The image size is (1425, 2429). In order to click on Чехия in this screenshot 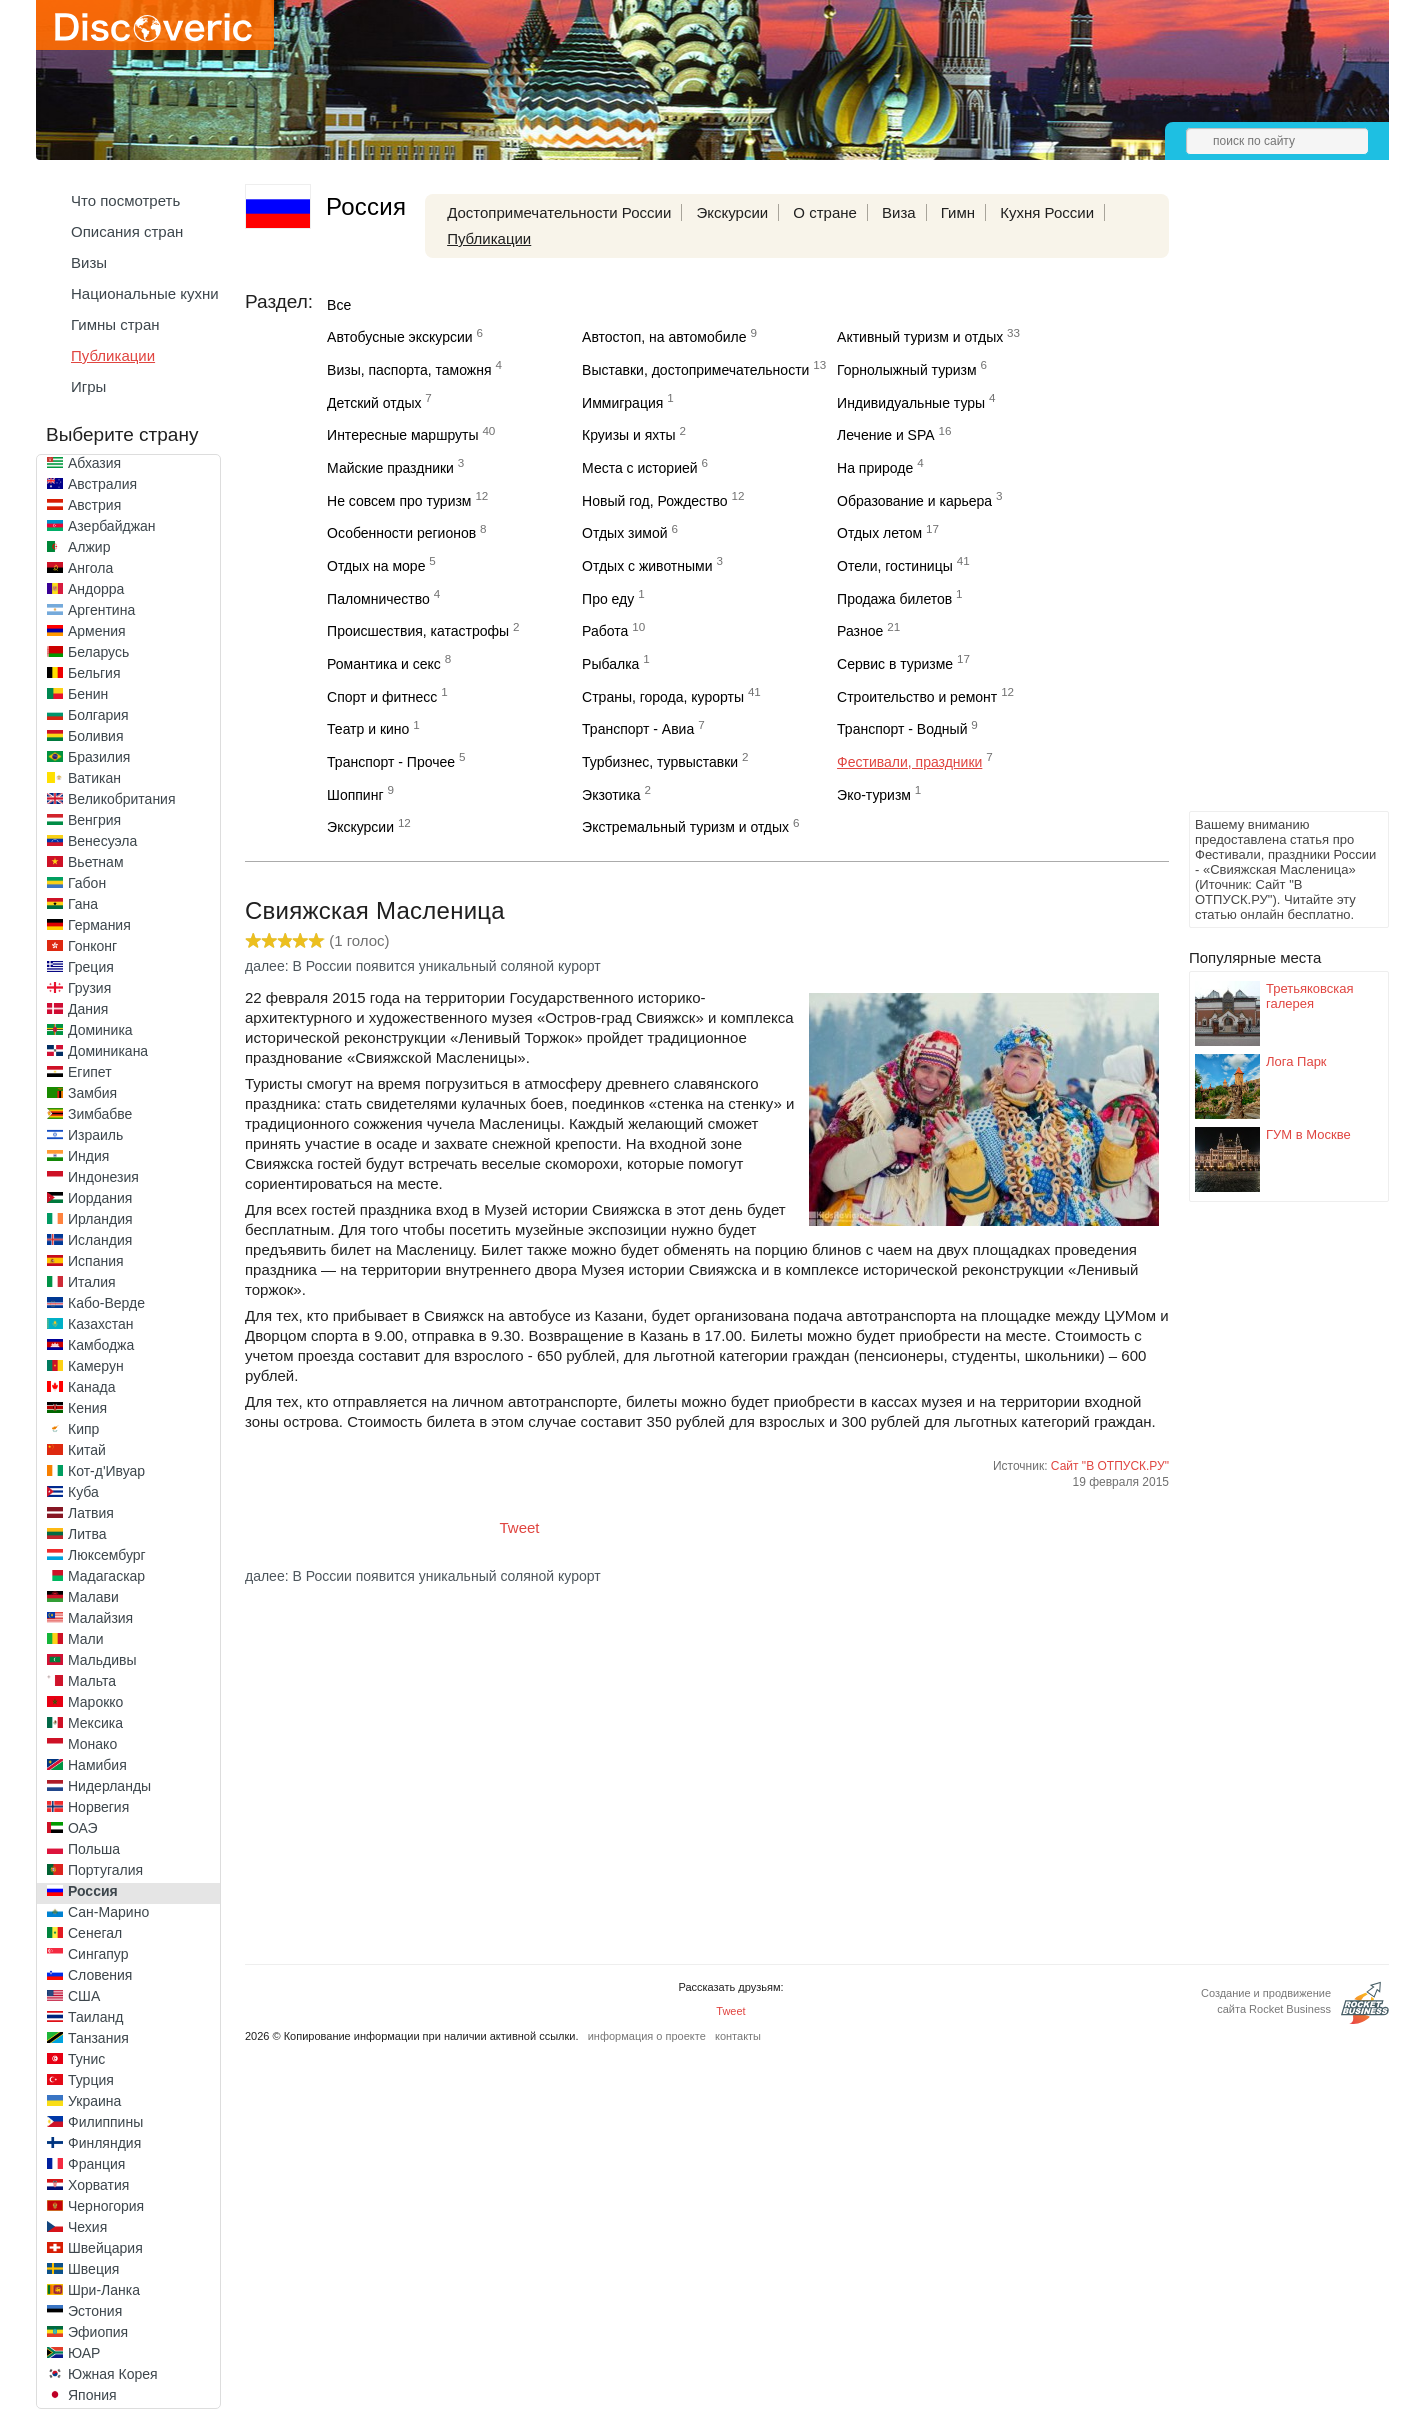, I will do `click(87, 2227)`.